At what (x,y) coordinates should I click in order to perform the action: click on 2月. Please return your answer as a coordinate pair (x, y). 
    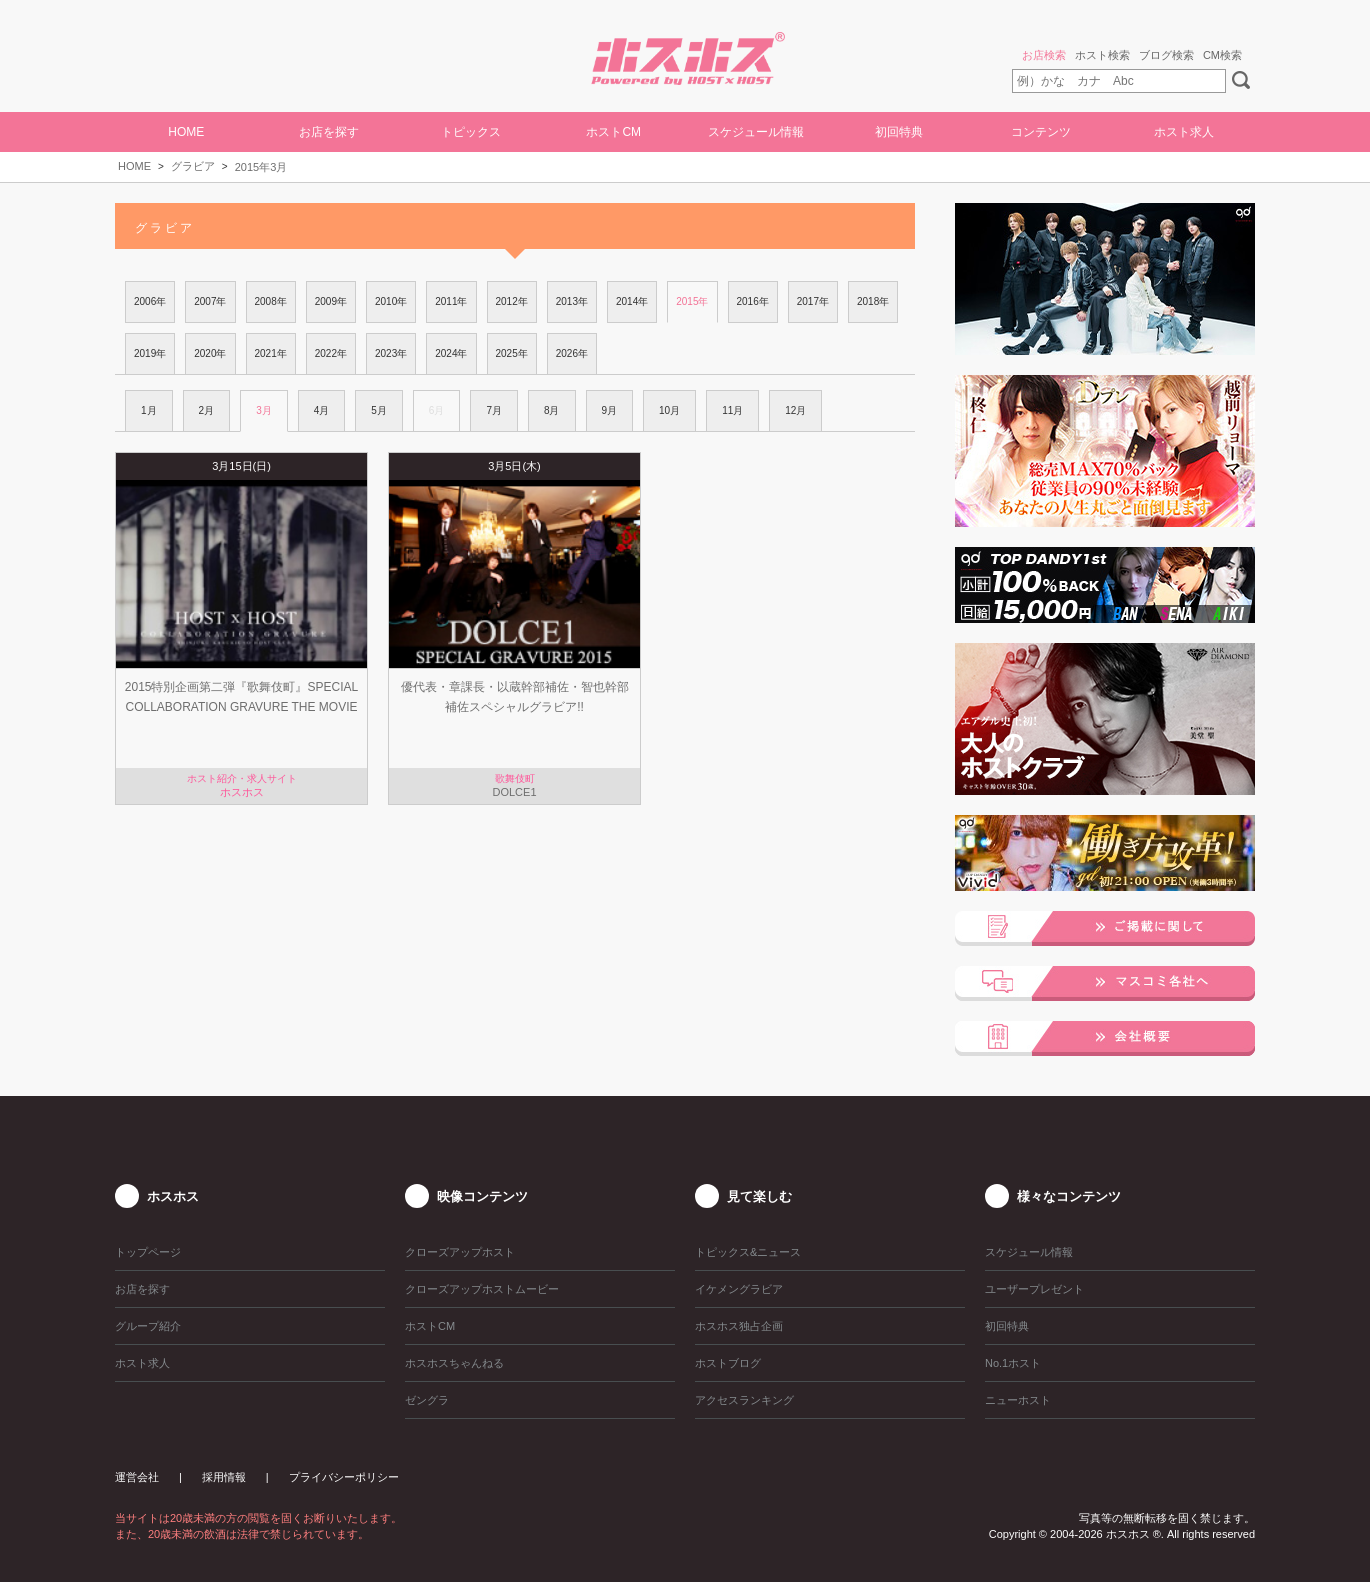
    Looking at the image, I should click on (207, 410).